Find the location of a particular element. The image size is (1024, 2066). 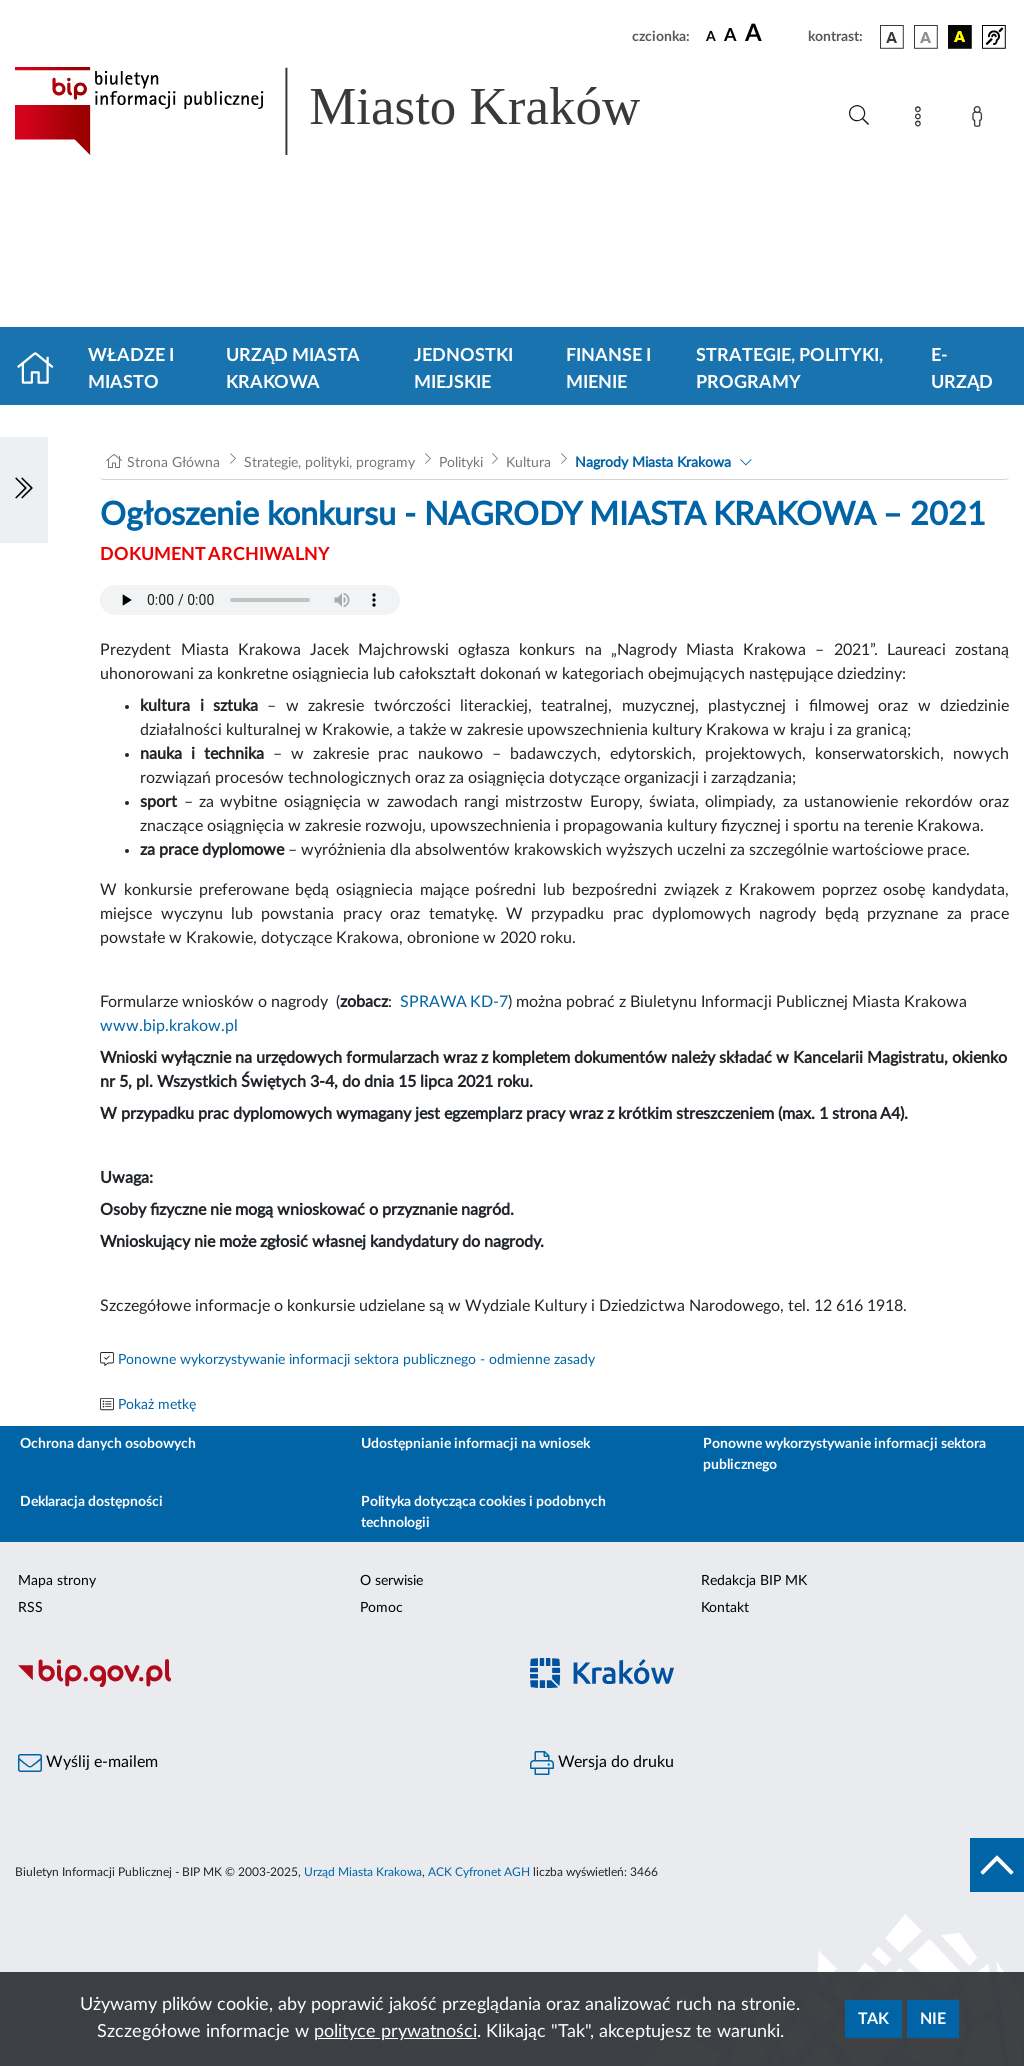

Jednostki miejskie is located at coordinates (463, 369).